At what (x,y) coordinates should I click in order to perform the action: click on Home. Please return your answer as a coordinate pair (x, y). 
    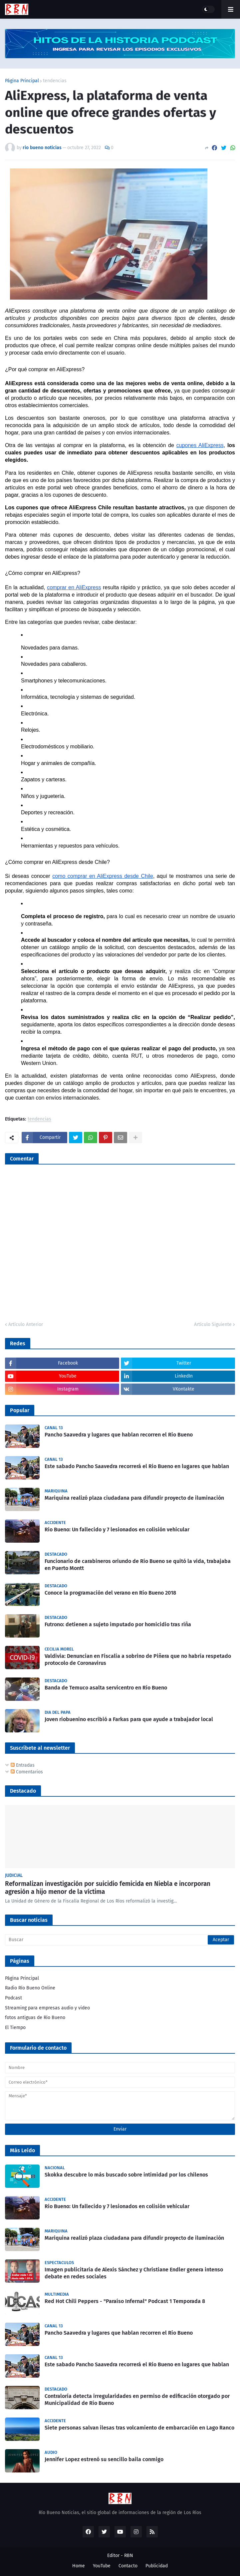
    Looking at the image, I should click on (78, 2566).